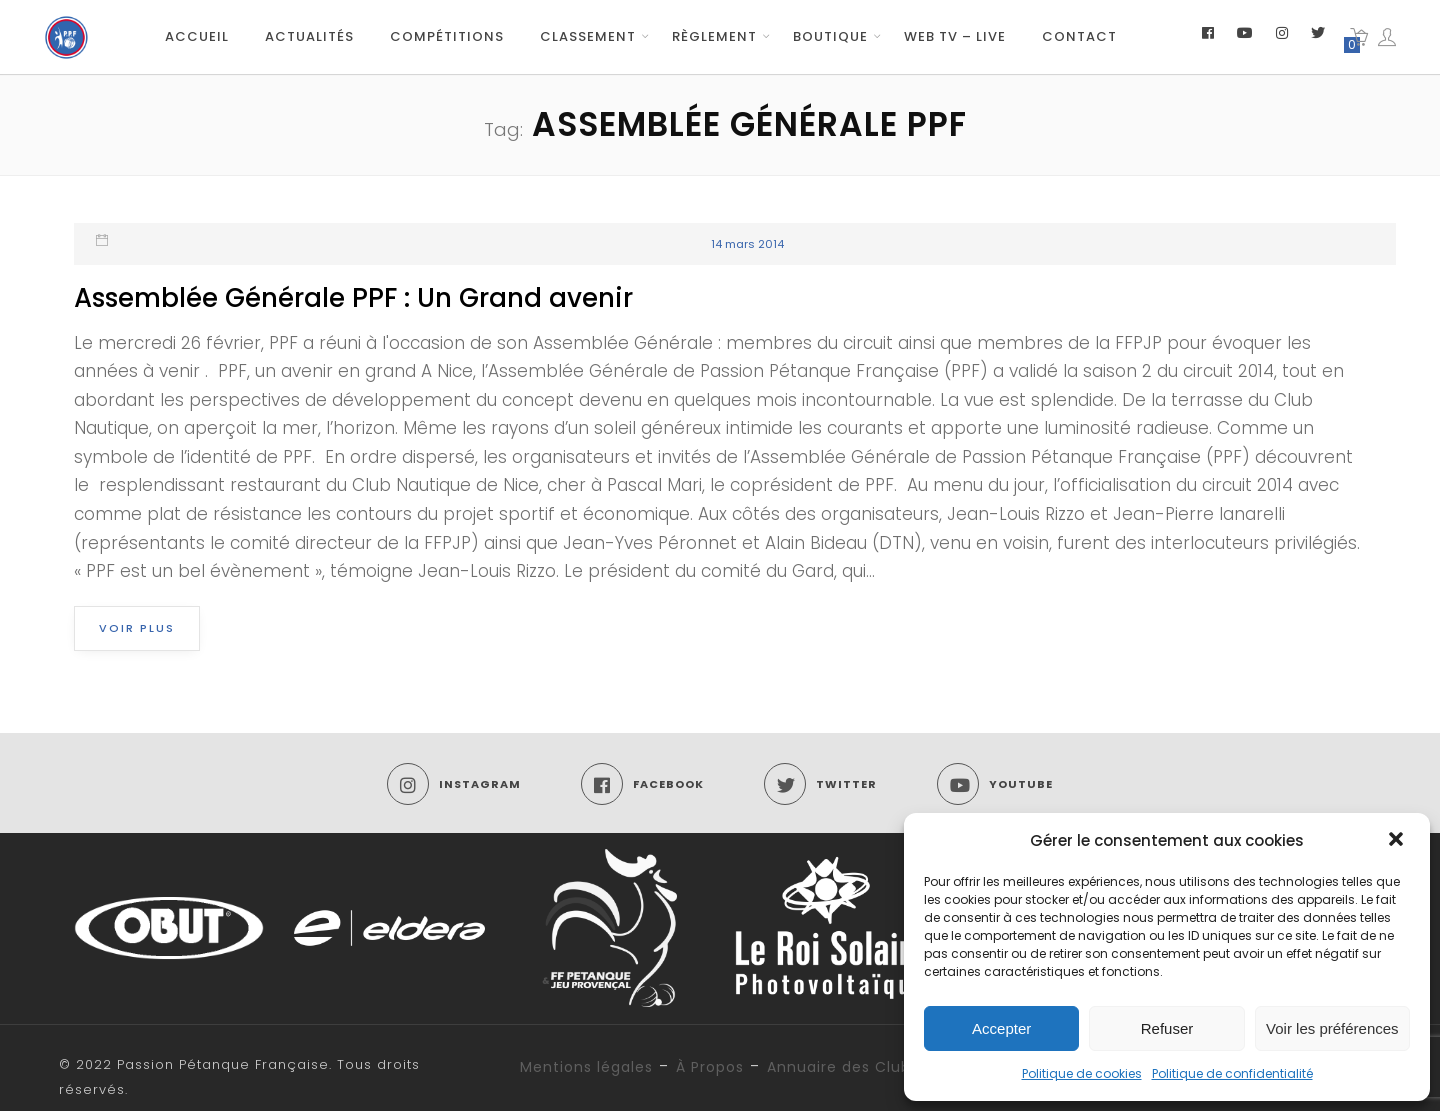 The height and width of the screenshot is (1111, 1440). I want to click on Contact, so click(1079, 36).